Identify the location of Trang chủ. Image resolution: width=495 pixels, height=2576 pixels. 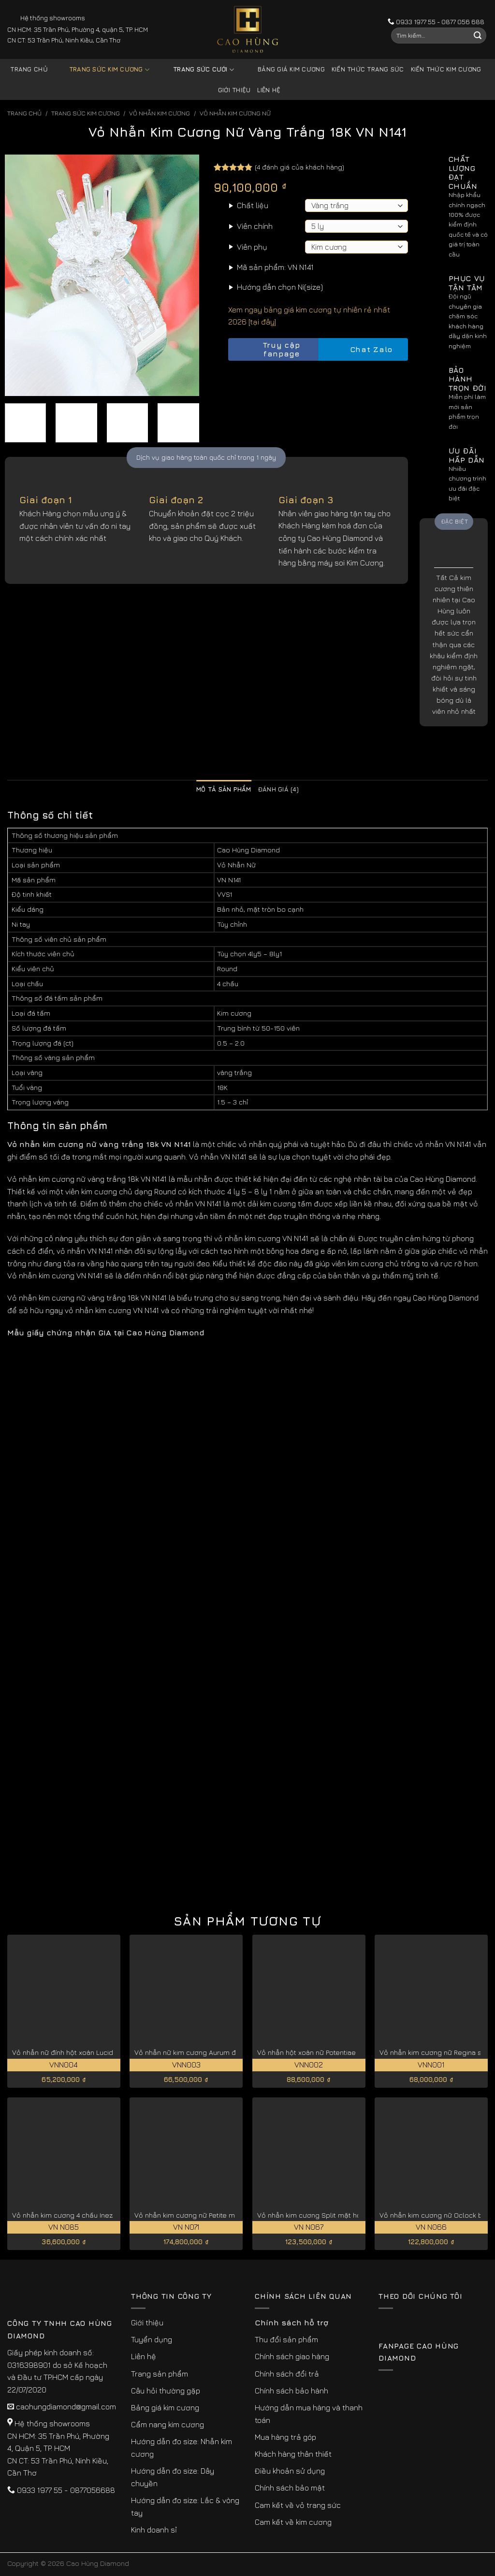
(28, 69).